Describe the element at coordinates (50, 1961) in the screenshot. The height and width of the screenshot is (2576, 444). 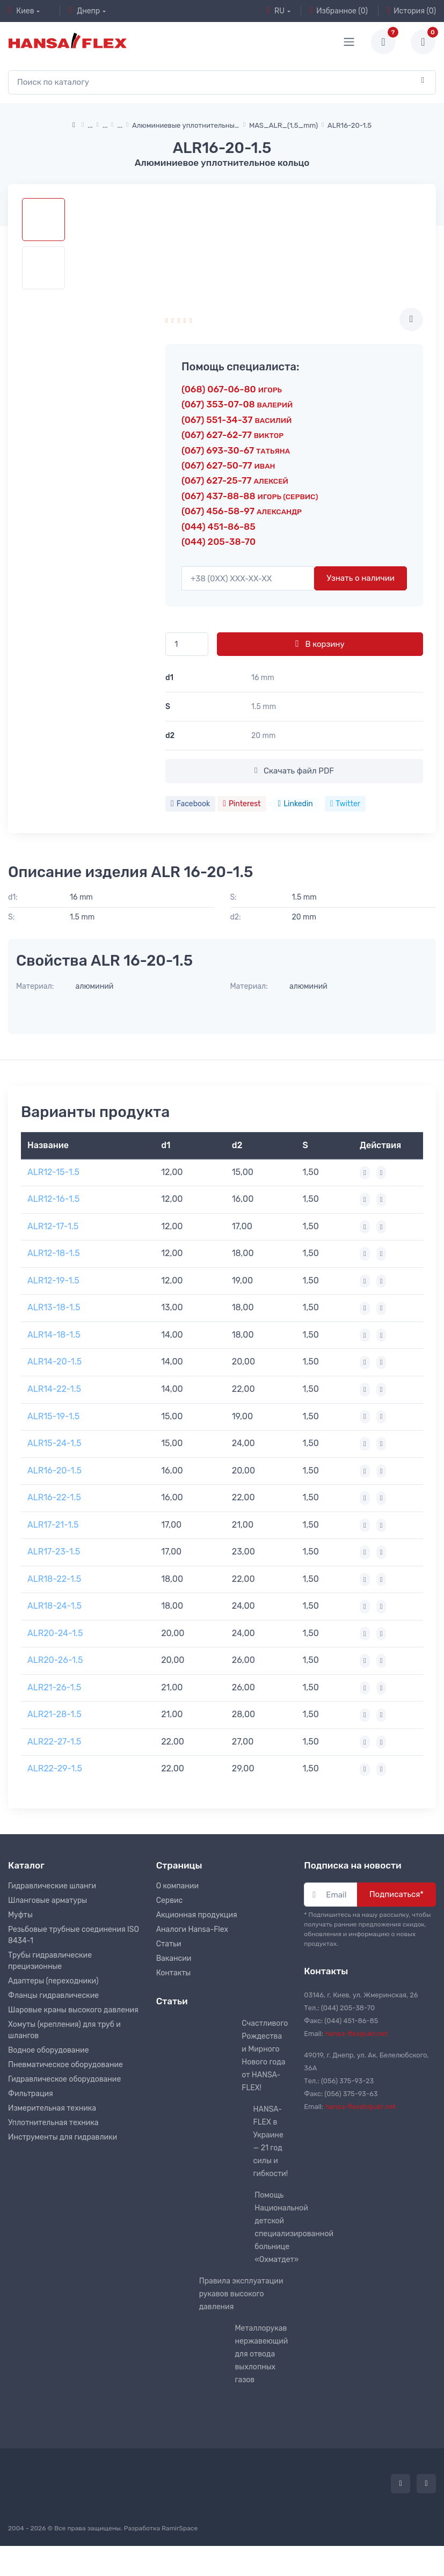
I see `Трубы гидравлические прецизионные` at that location.